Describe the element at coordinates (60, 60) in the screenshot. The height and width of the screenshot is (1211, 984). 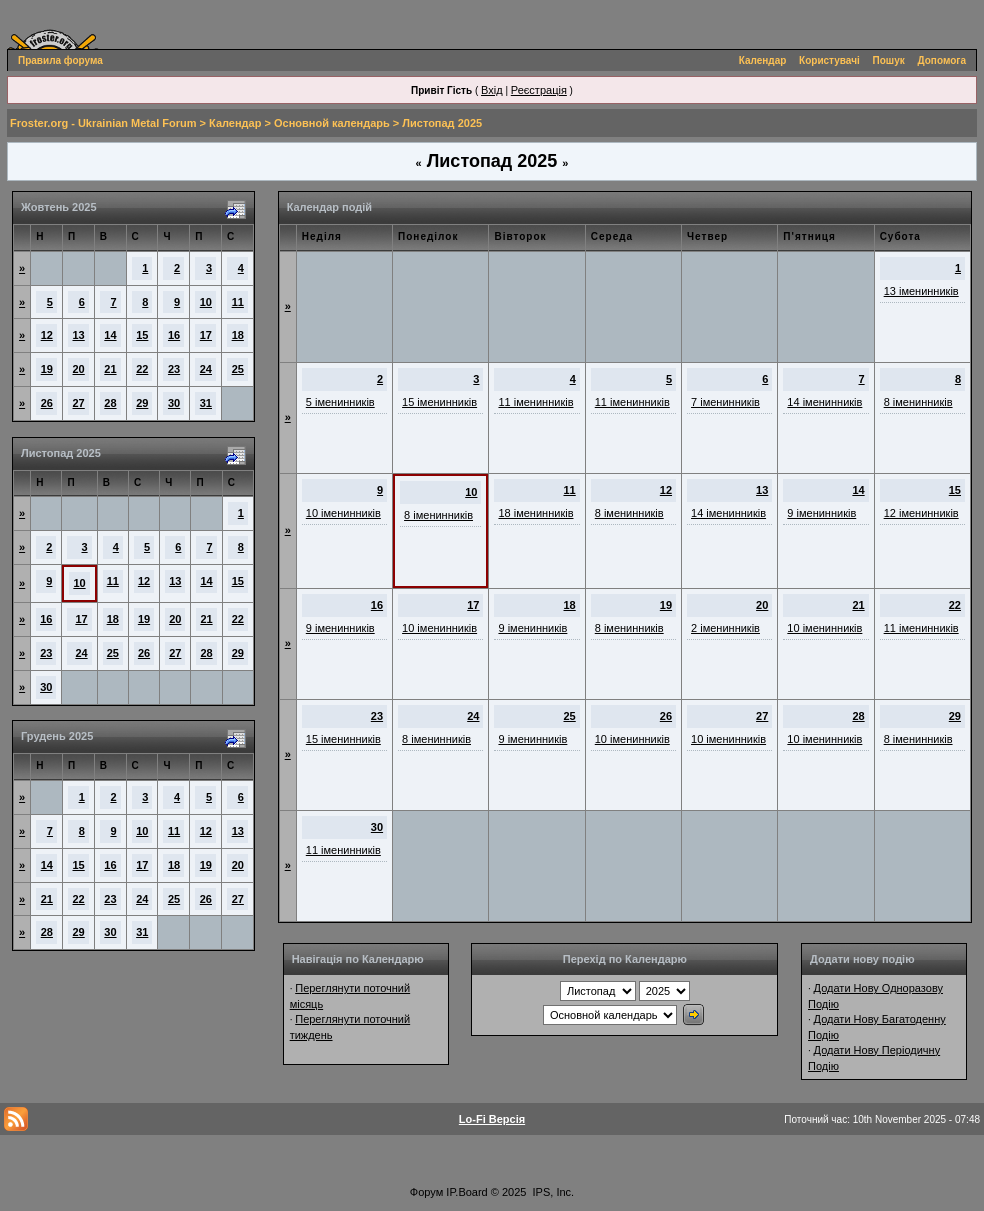
I see `Правила форума` at that location.